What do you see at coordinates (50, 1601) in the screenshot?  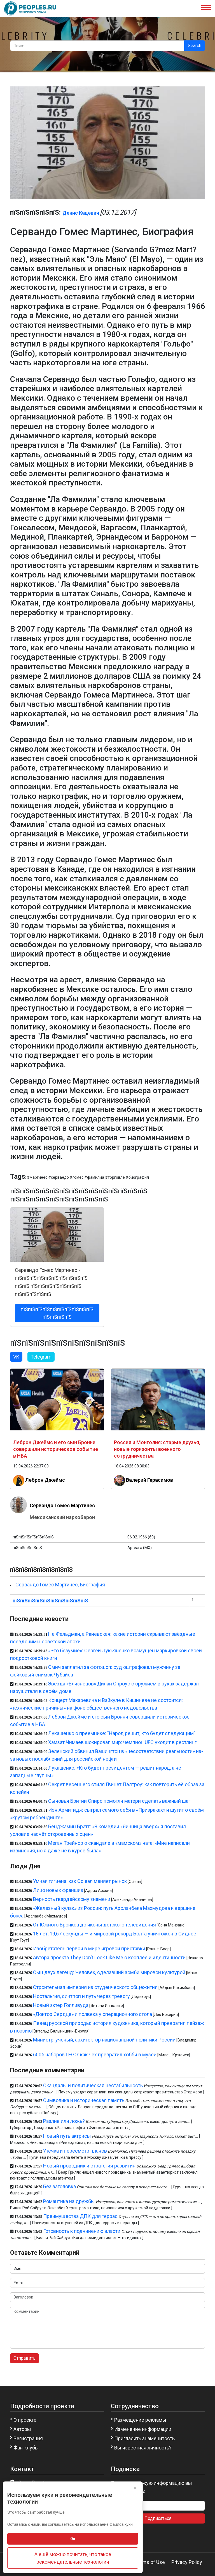 I see `пїЅпїЅпїЅпїЅпїЅпїЅпїЅпїЅпїЅпїЅ` at bounding box center [50, 1601].